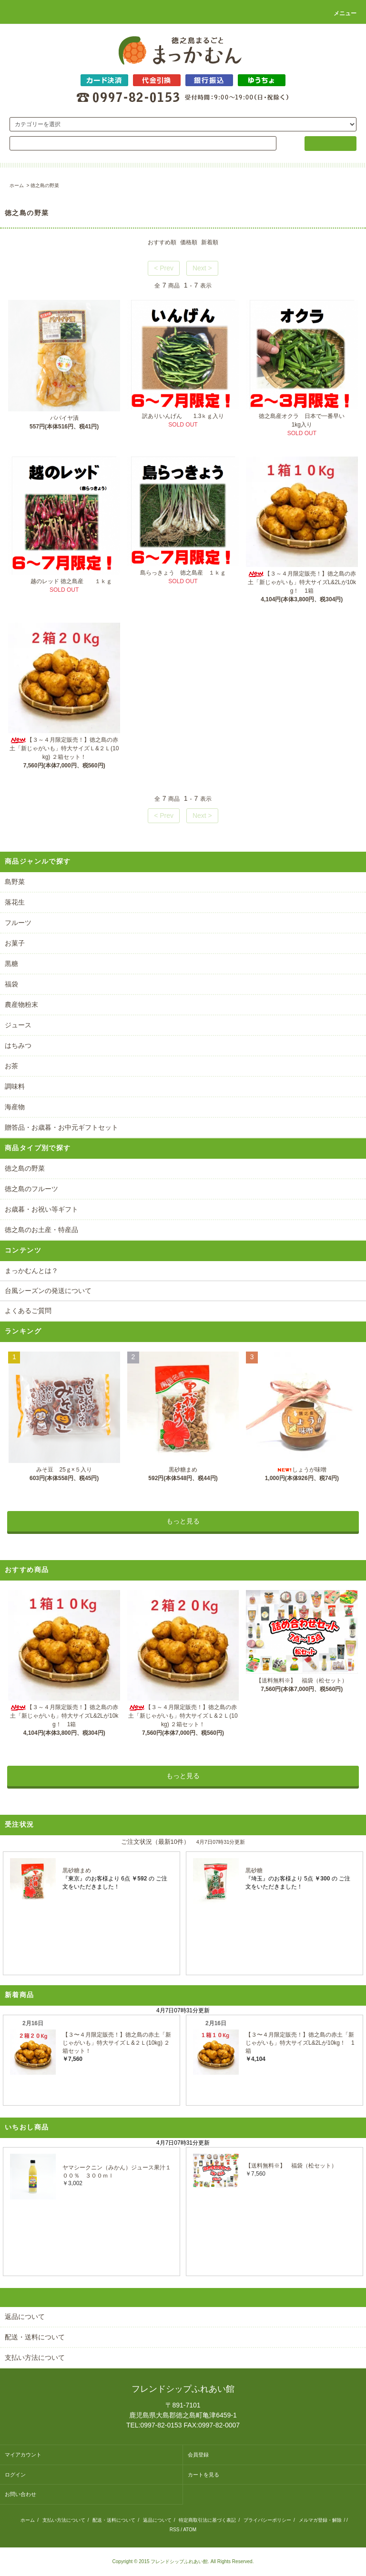  I want to click on ログイン, so click(15, 2474).